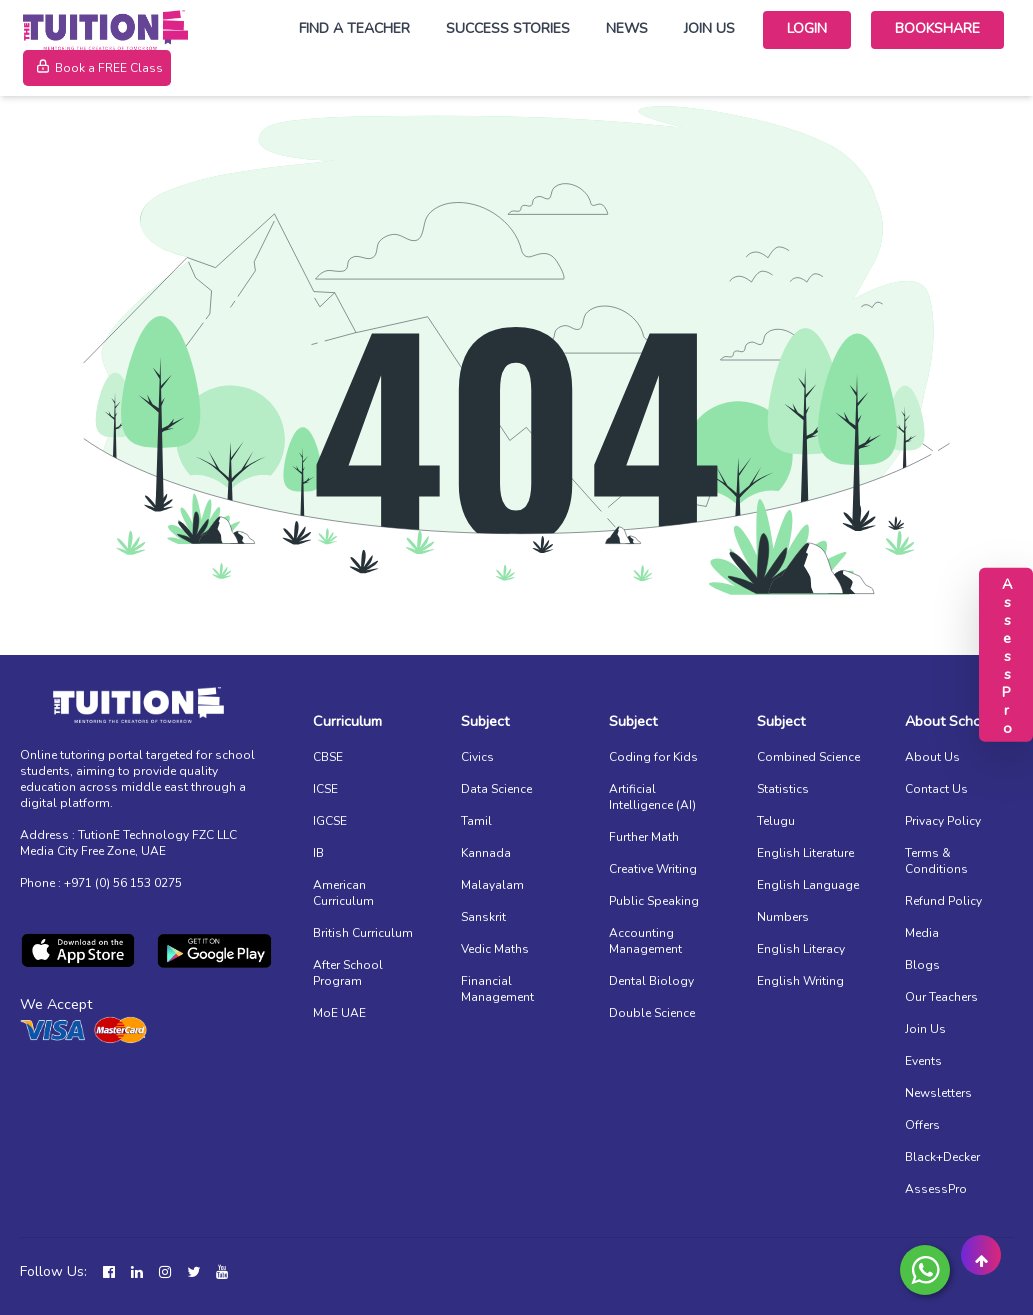 This screenshot has width=1033, height=1315. I want to click on Sanskrit, so click(483, 917).